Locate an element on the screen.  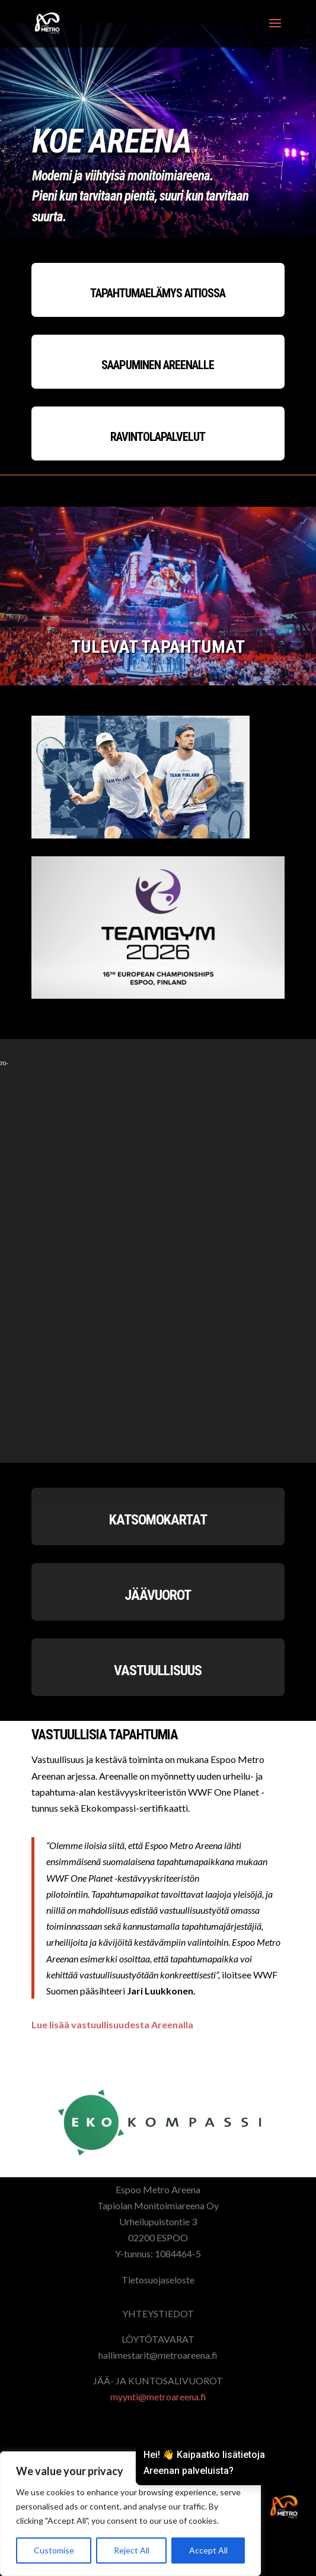
hallimestarit@metroareena.fi is located at coordinates (158, 2355).